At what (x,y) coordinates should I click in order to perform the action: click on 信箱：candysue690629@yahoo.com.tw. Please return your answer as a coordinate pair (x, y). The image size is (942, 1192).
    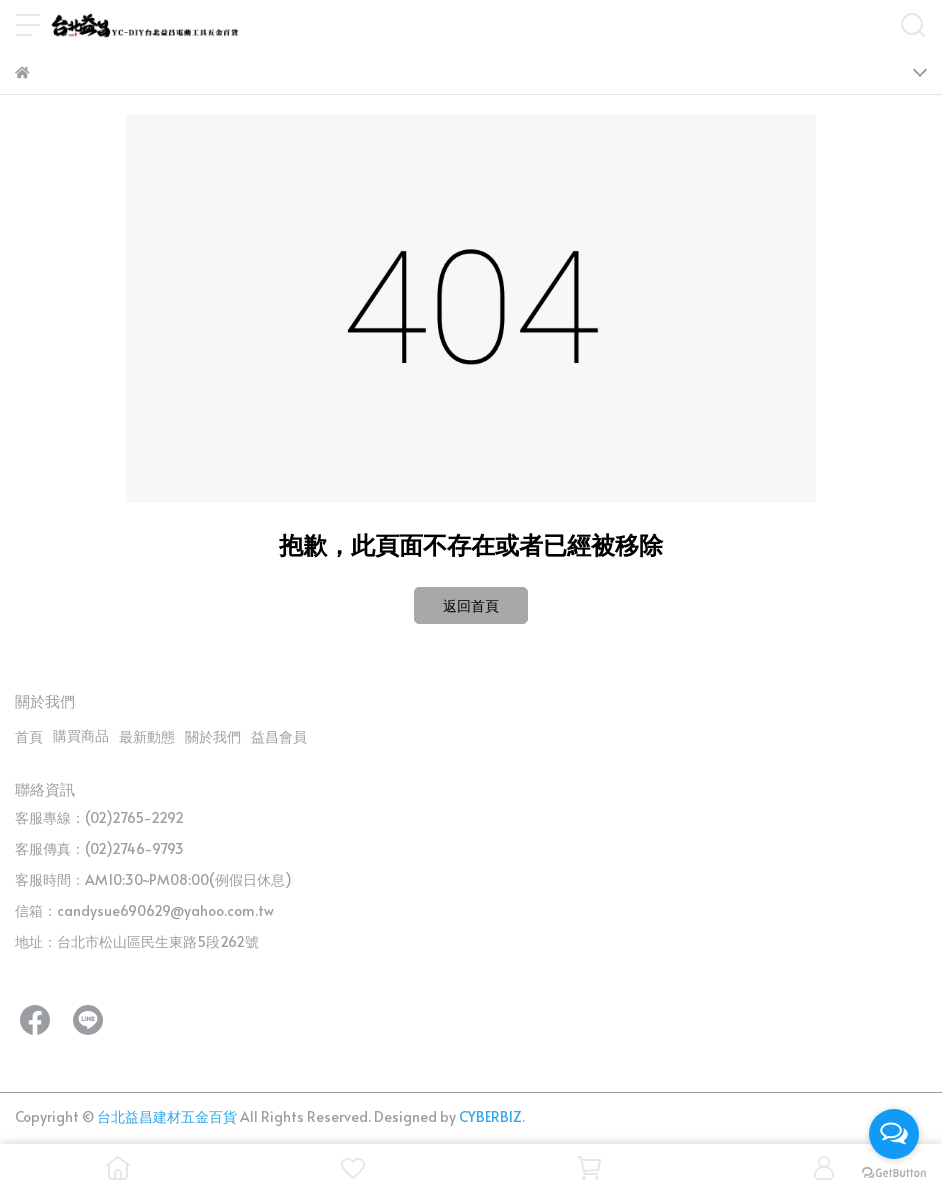
    Looking at the image, I should click on (144, 910).